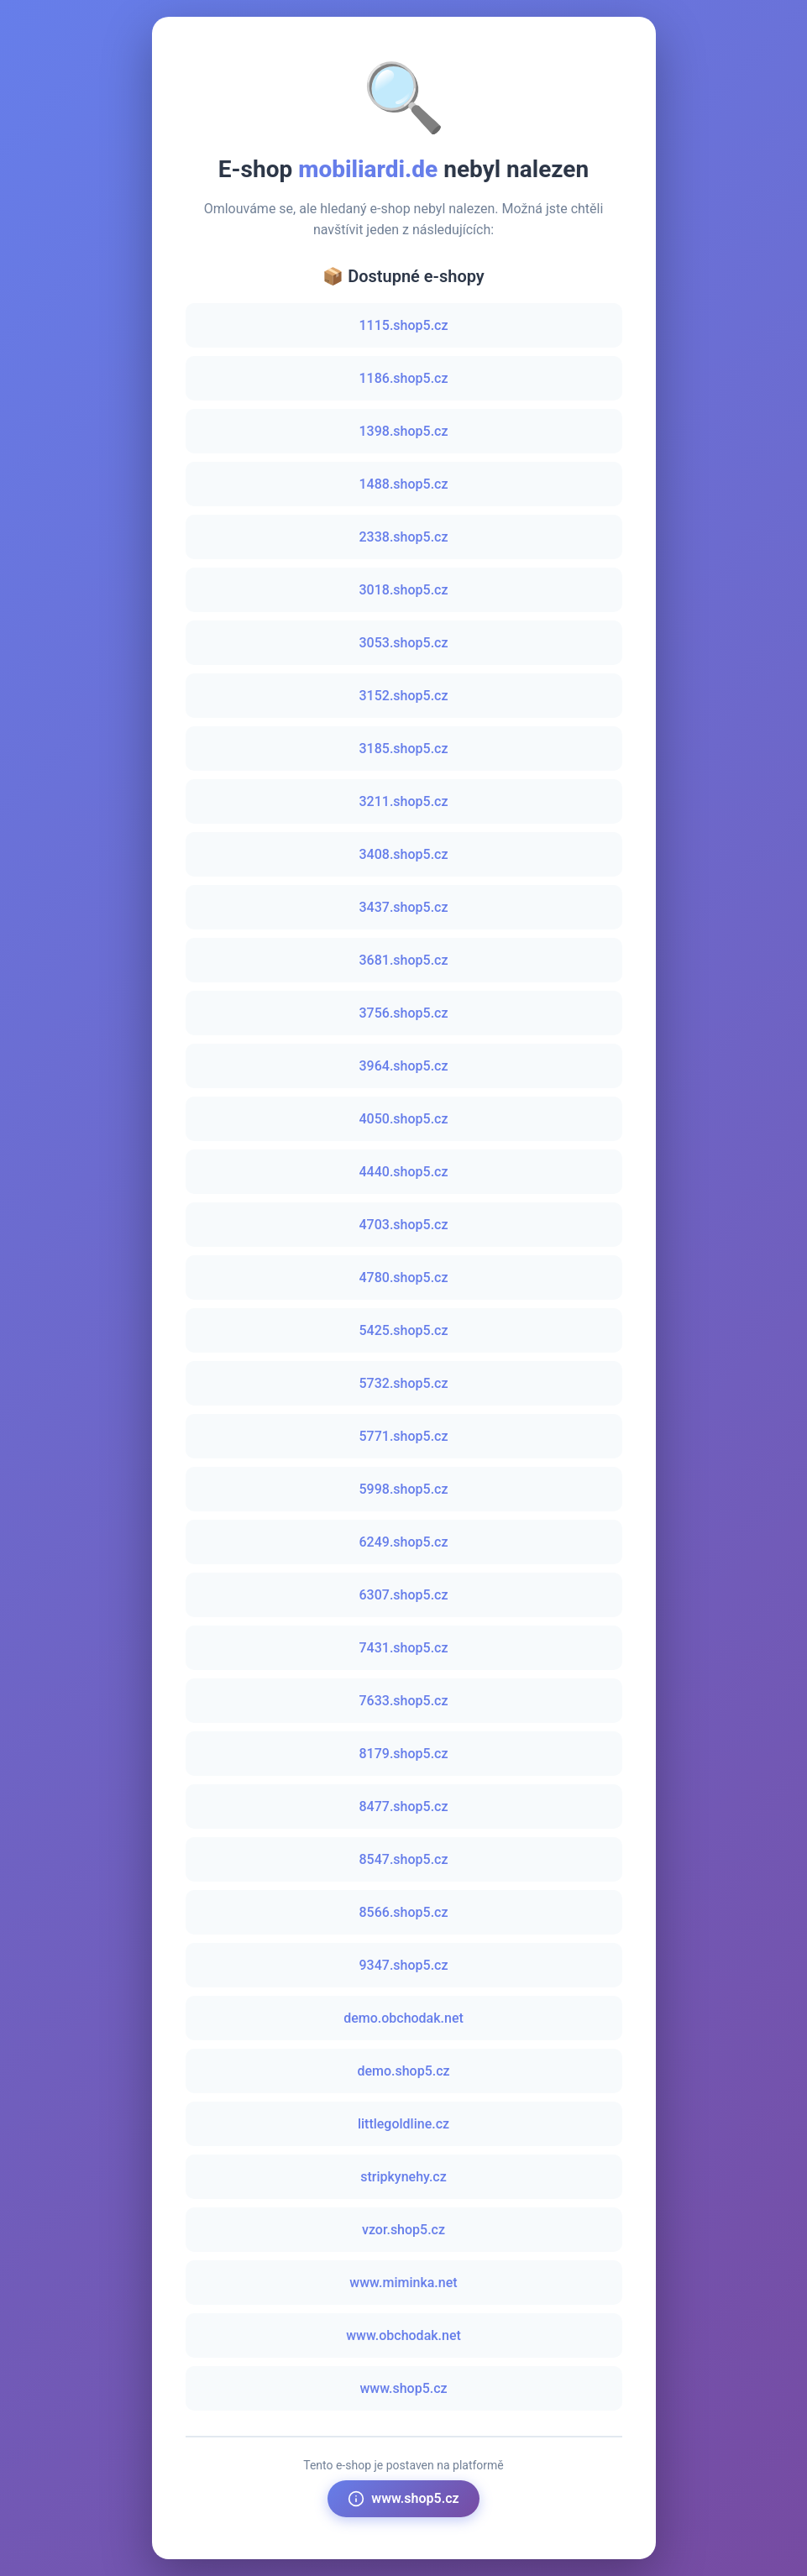  Describe the element at coordinates (403, 1595) in the screenshot. I see `6307.shop5.cz` at that location.